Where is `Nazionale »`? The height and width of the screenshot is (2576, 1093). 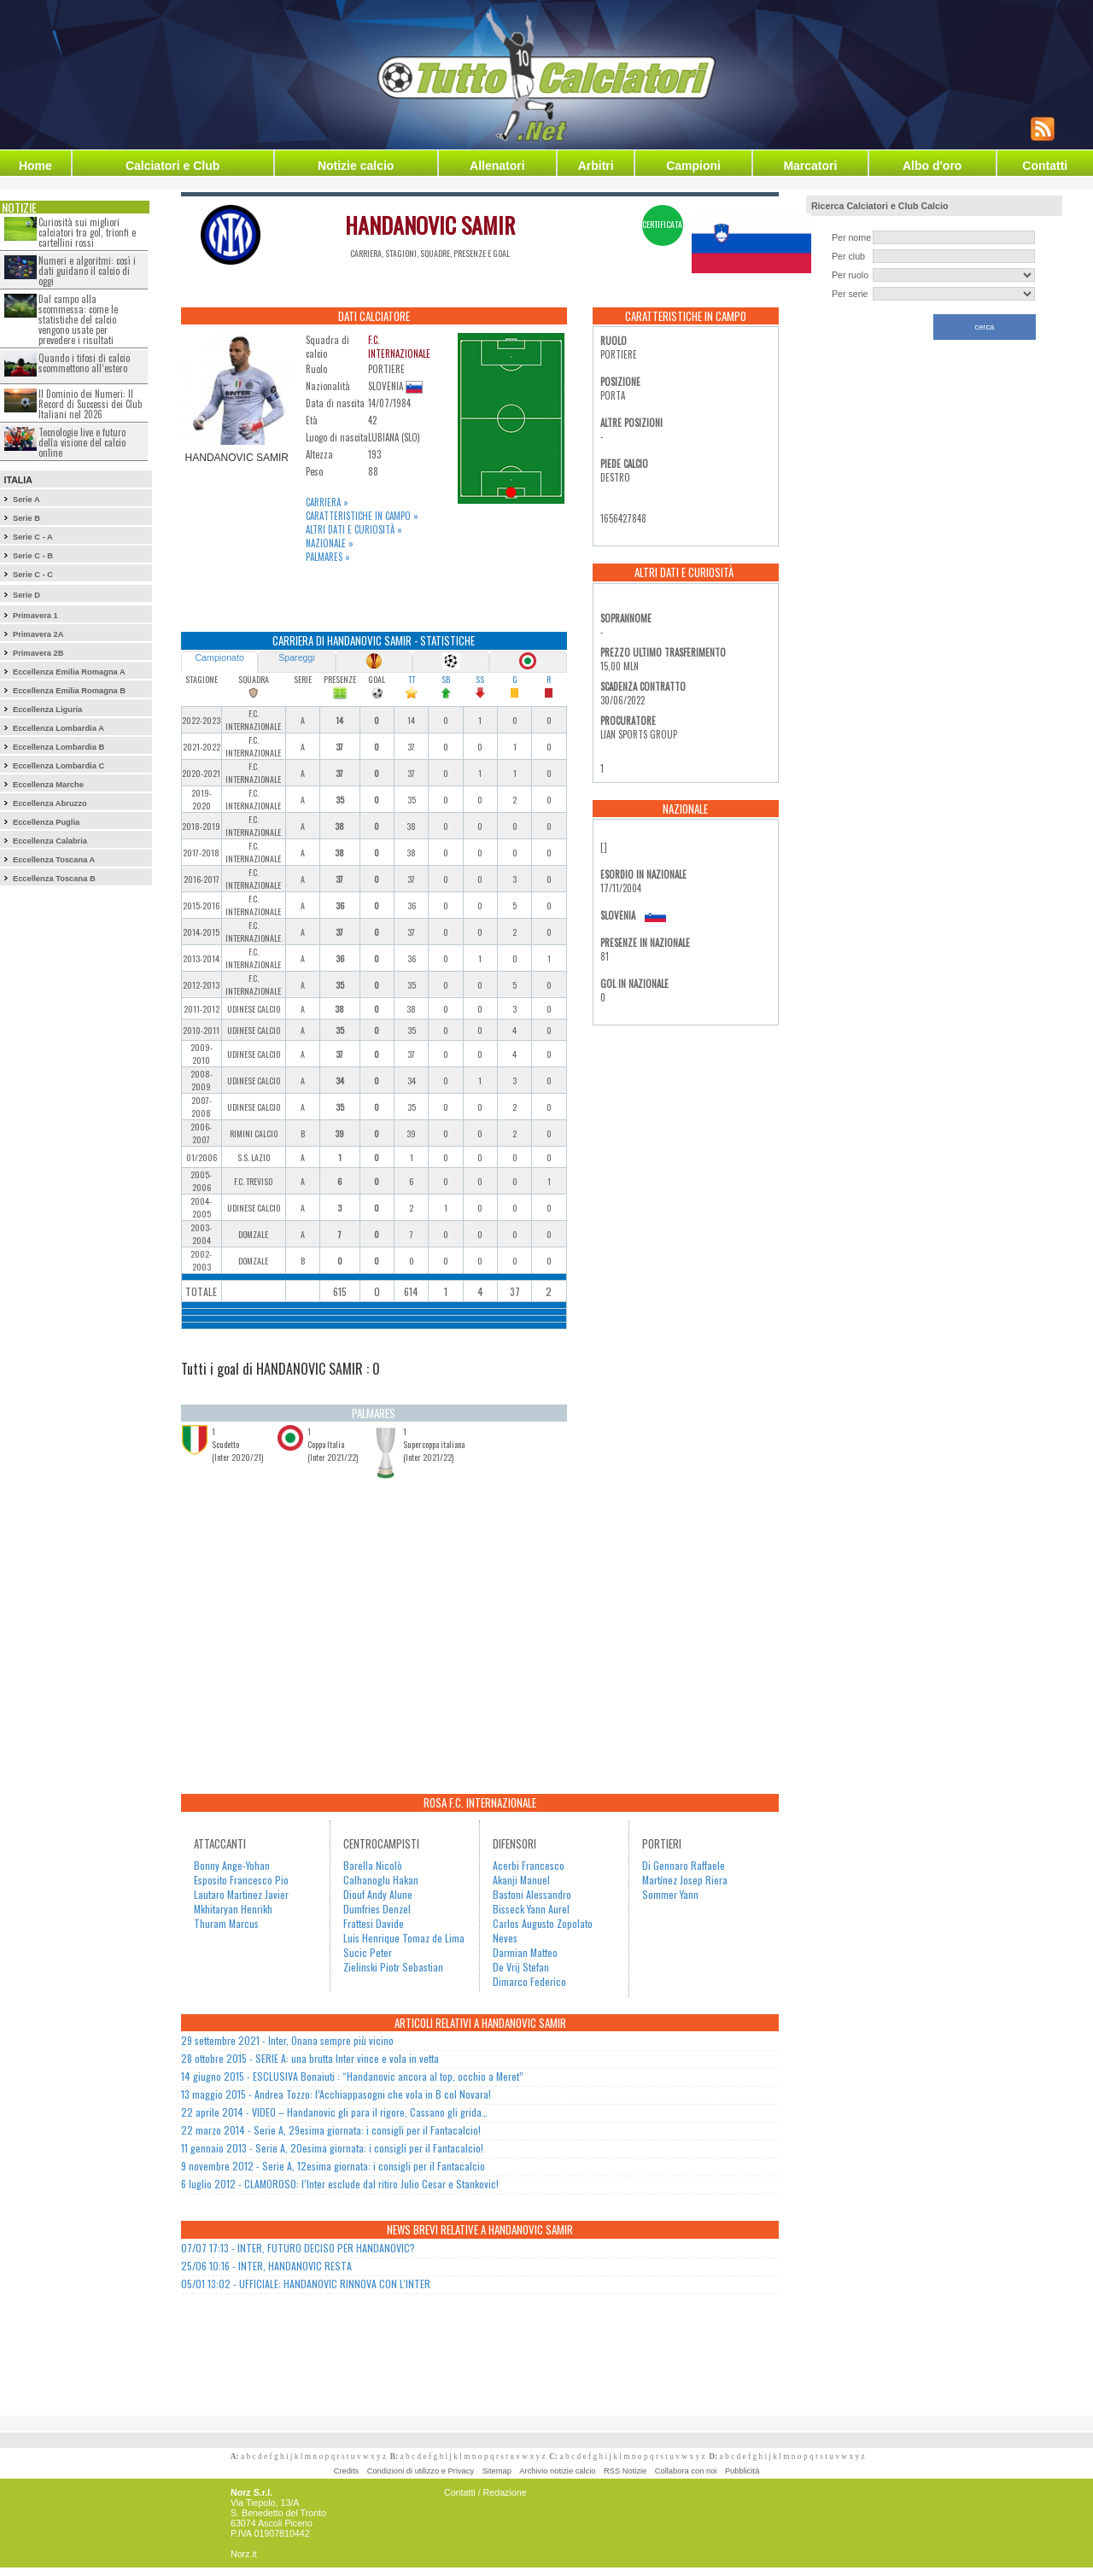
Nazionale » is located at coordinates (330, 543).